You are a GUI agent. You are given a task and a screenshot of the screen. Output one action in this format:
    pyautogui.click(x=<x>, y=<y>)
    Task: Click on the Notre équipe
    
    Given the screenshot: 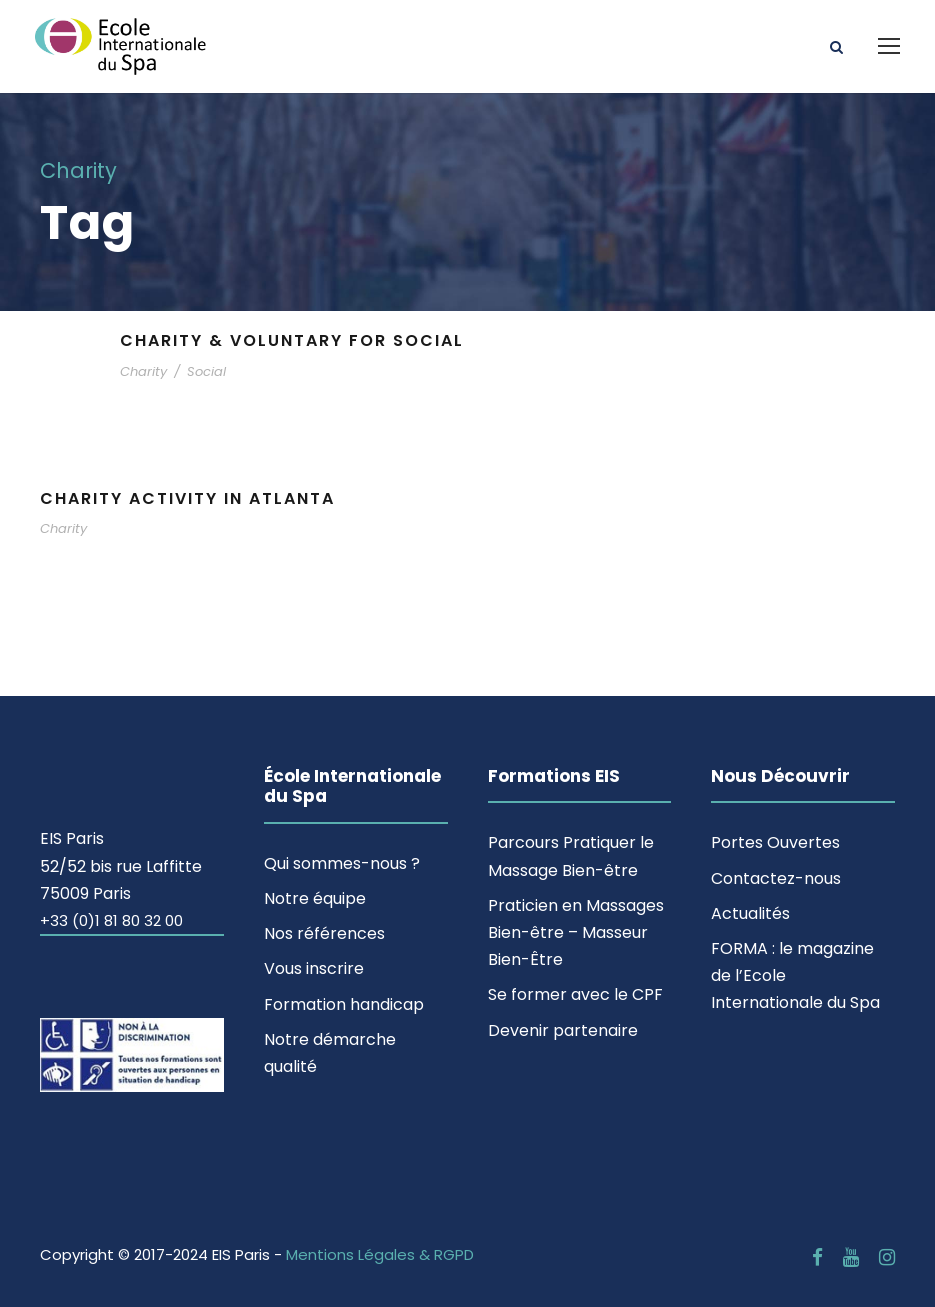 What is the action you would take?
    pyautogui.click(x=315, y=898)
    